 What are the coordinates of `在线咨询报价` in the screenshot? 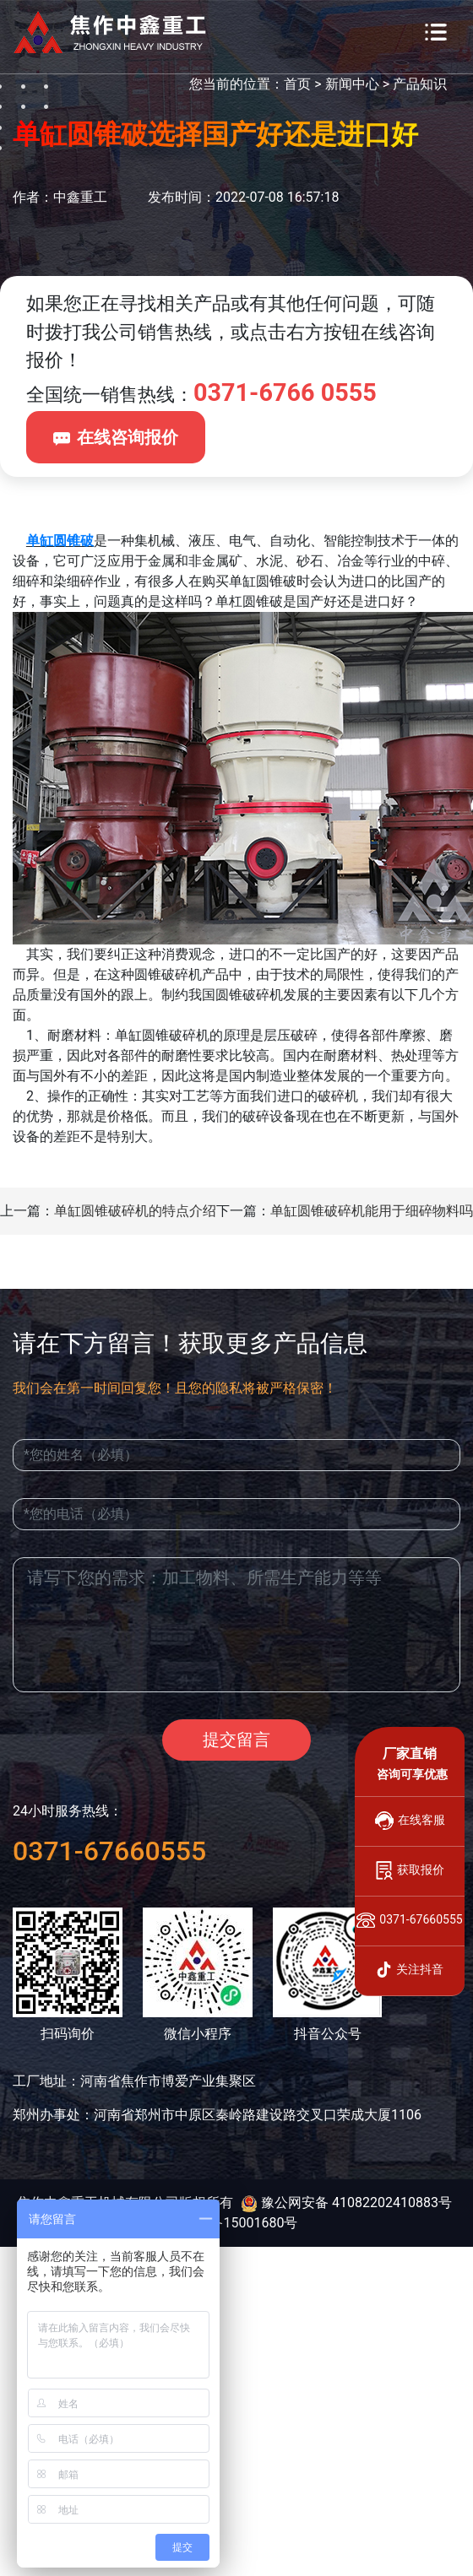 It's located at (115, 437).